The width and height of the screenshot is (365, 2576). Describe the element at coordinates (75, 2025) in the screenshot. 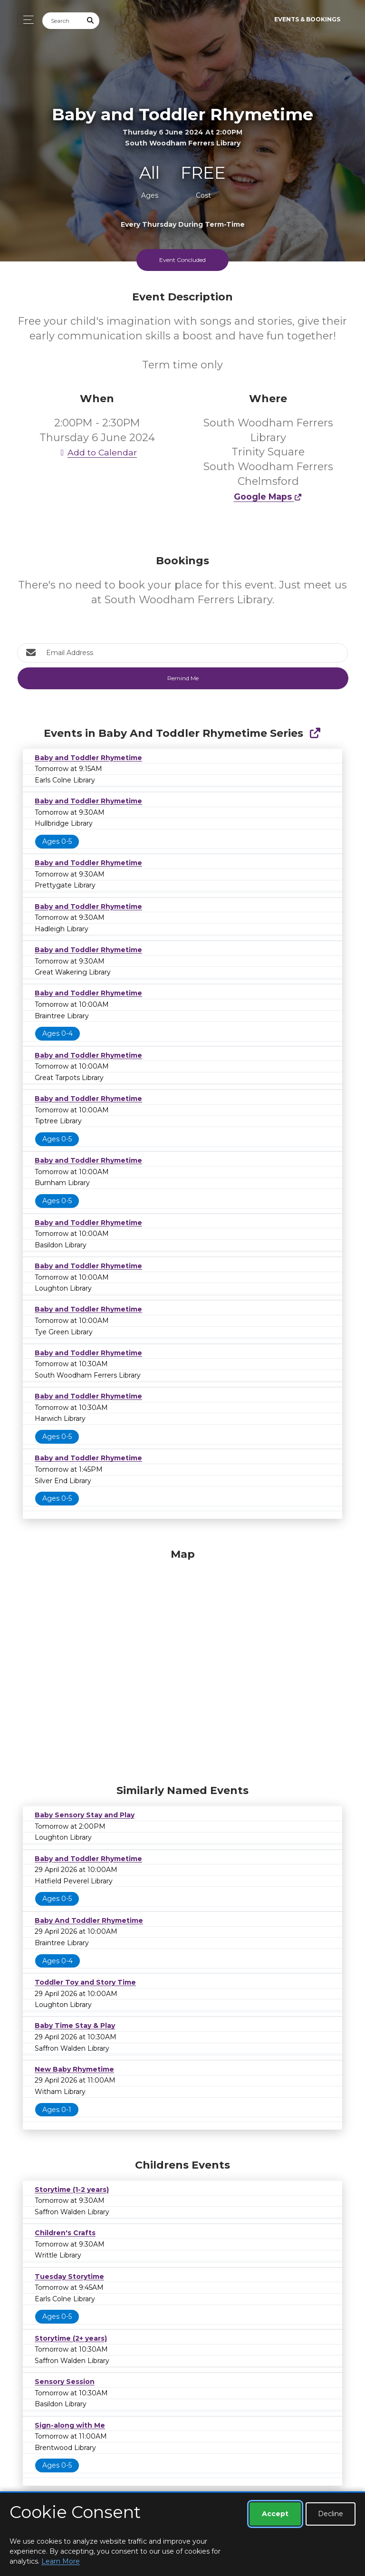

I see `Baby Time Stay & Play` at that location.